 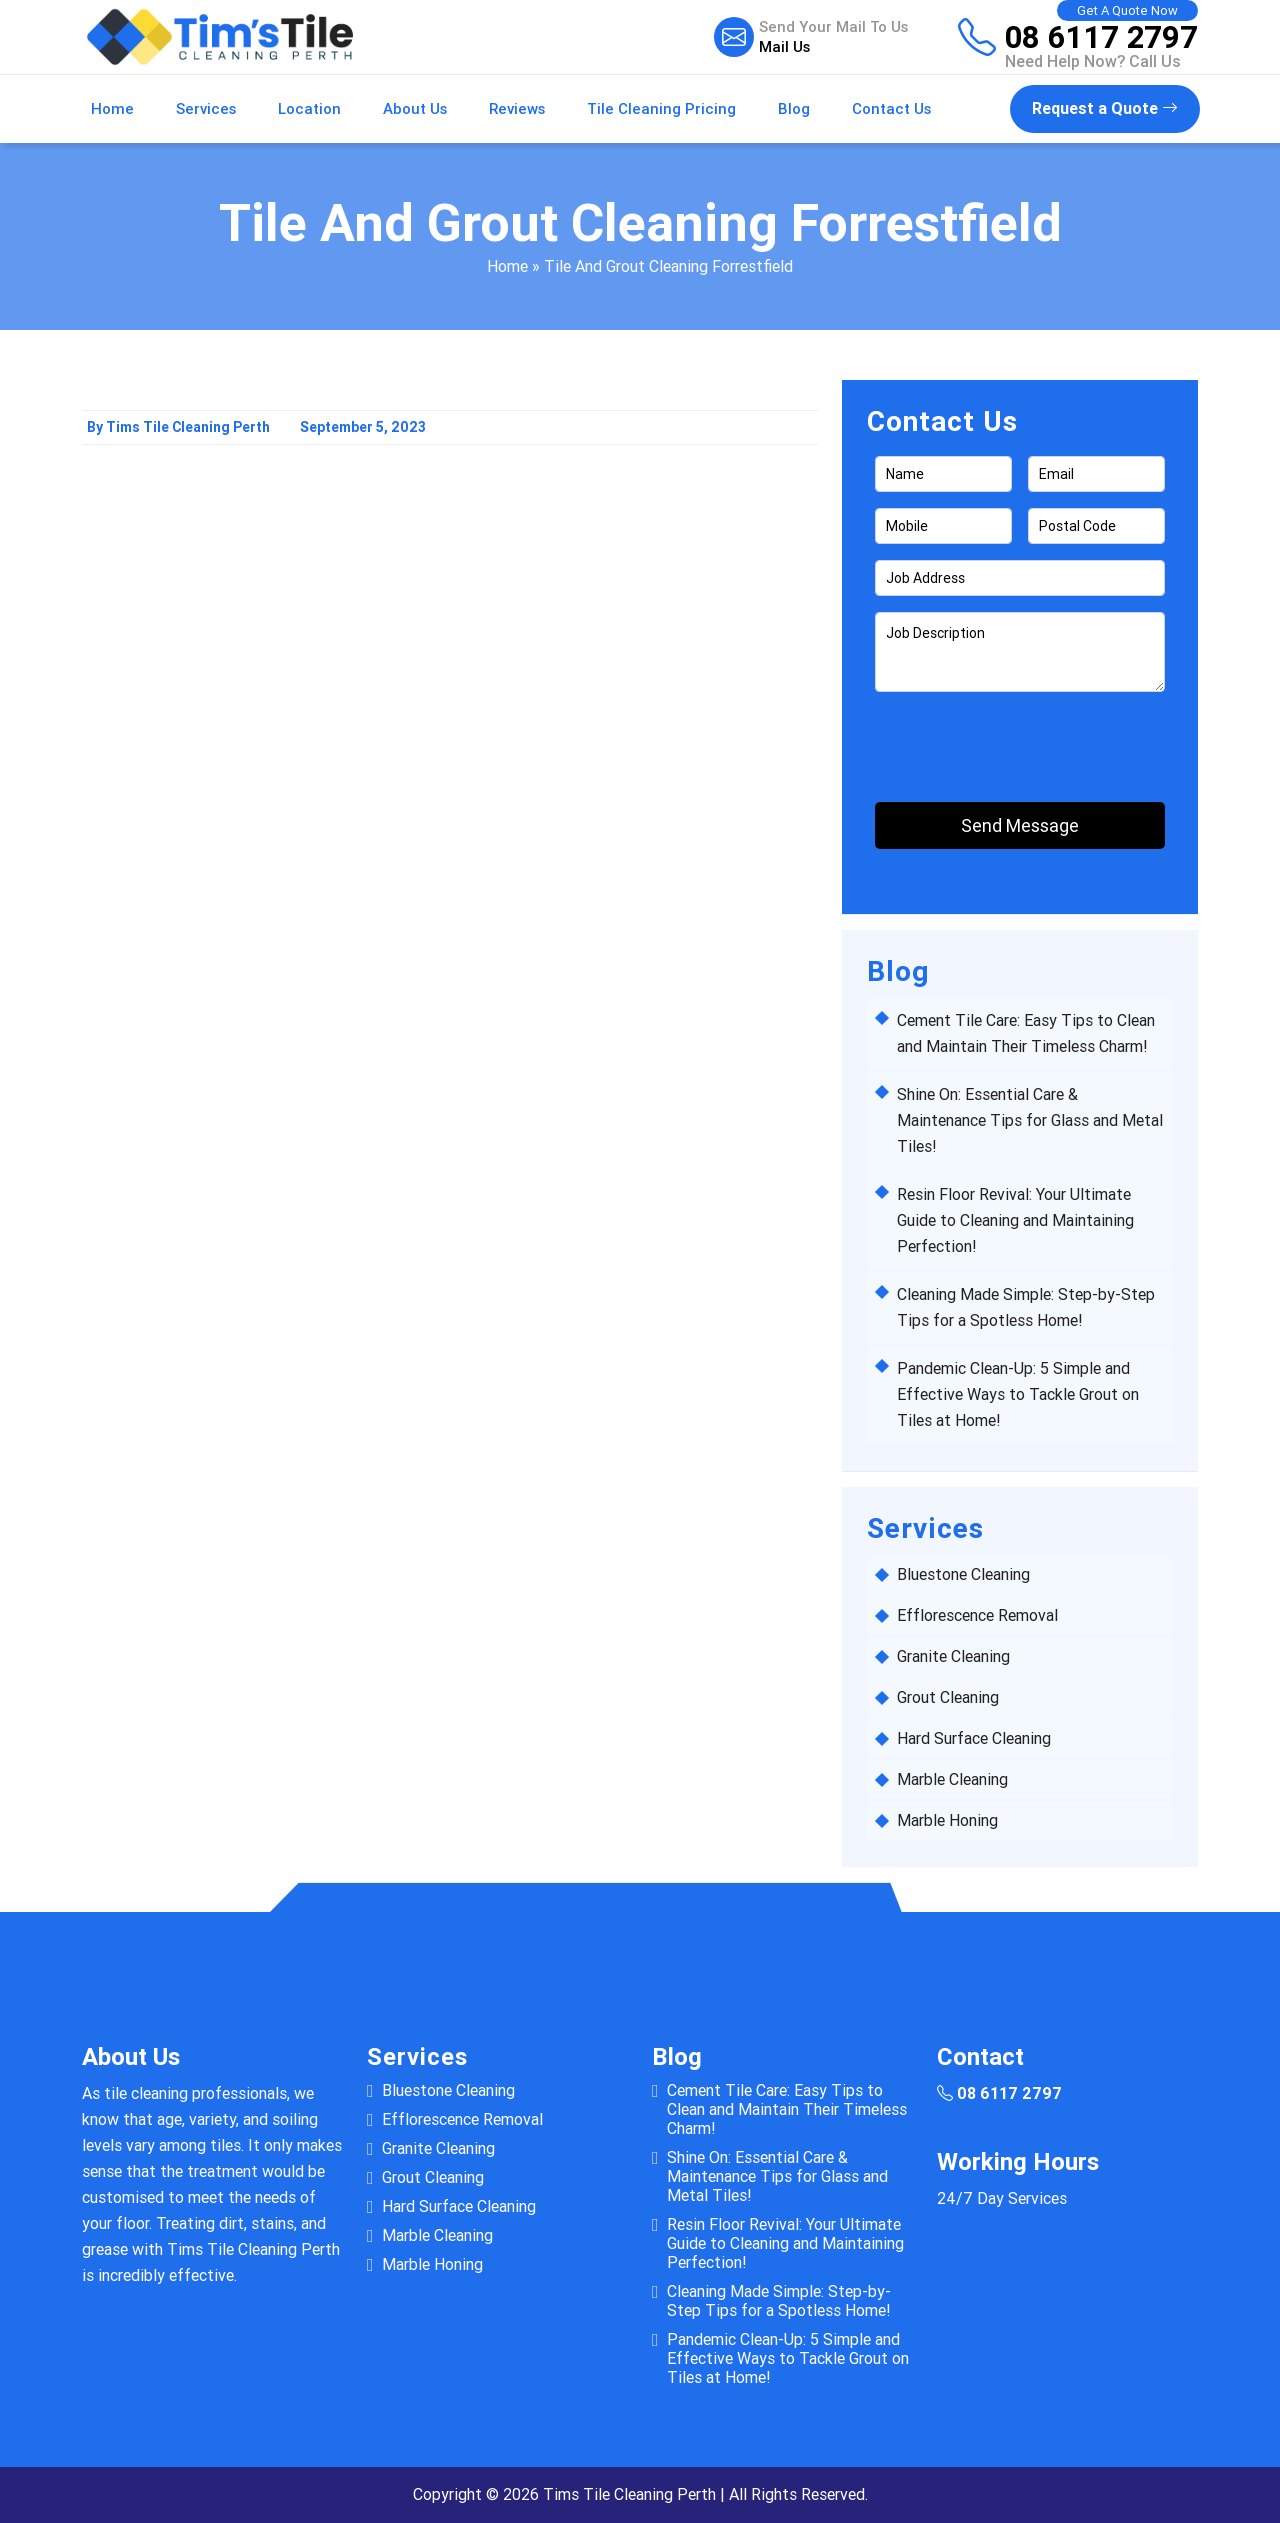 What do you see at coordinates (517, 109) in the screenshot?
I see `Reviews` at bounding box center [517, 109].